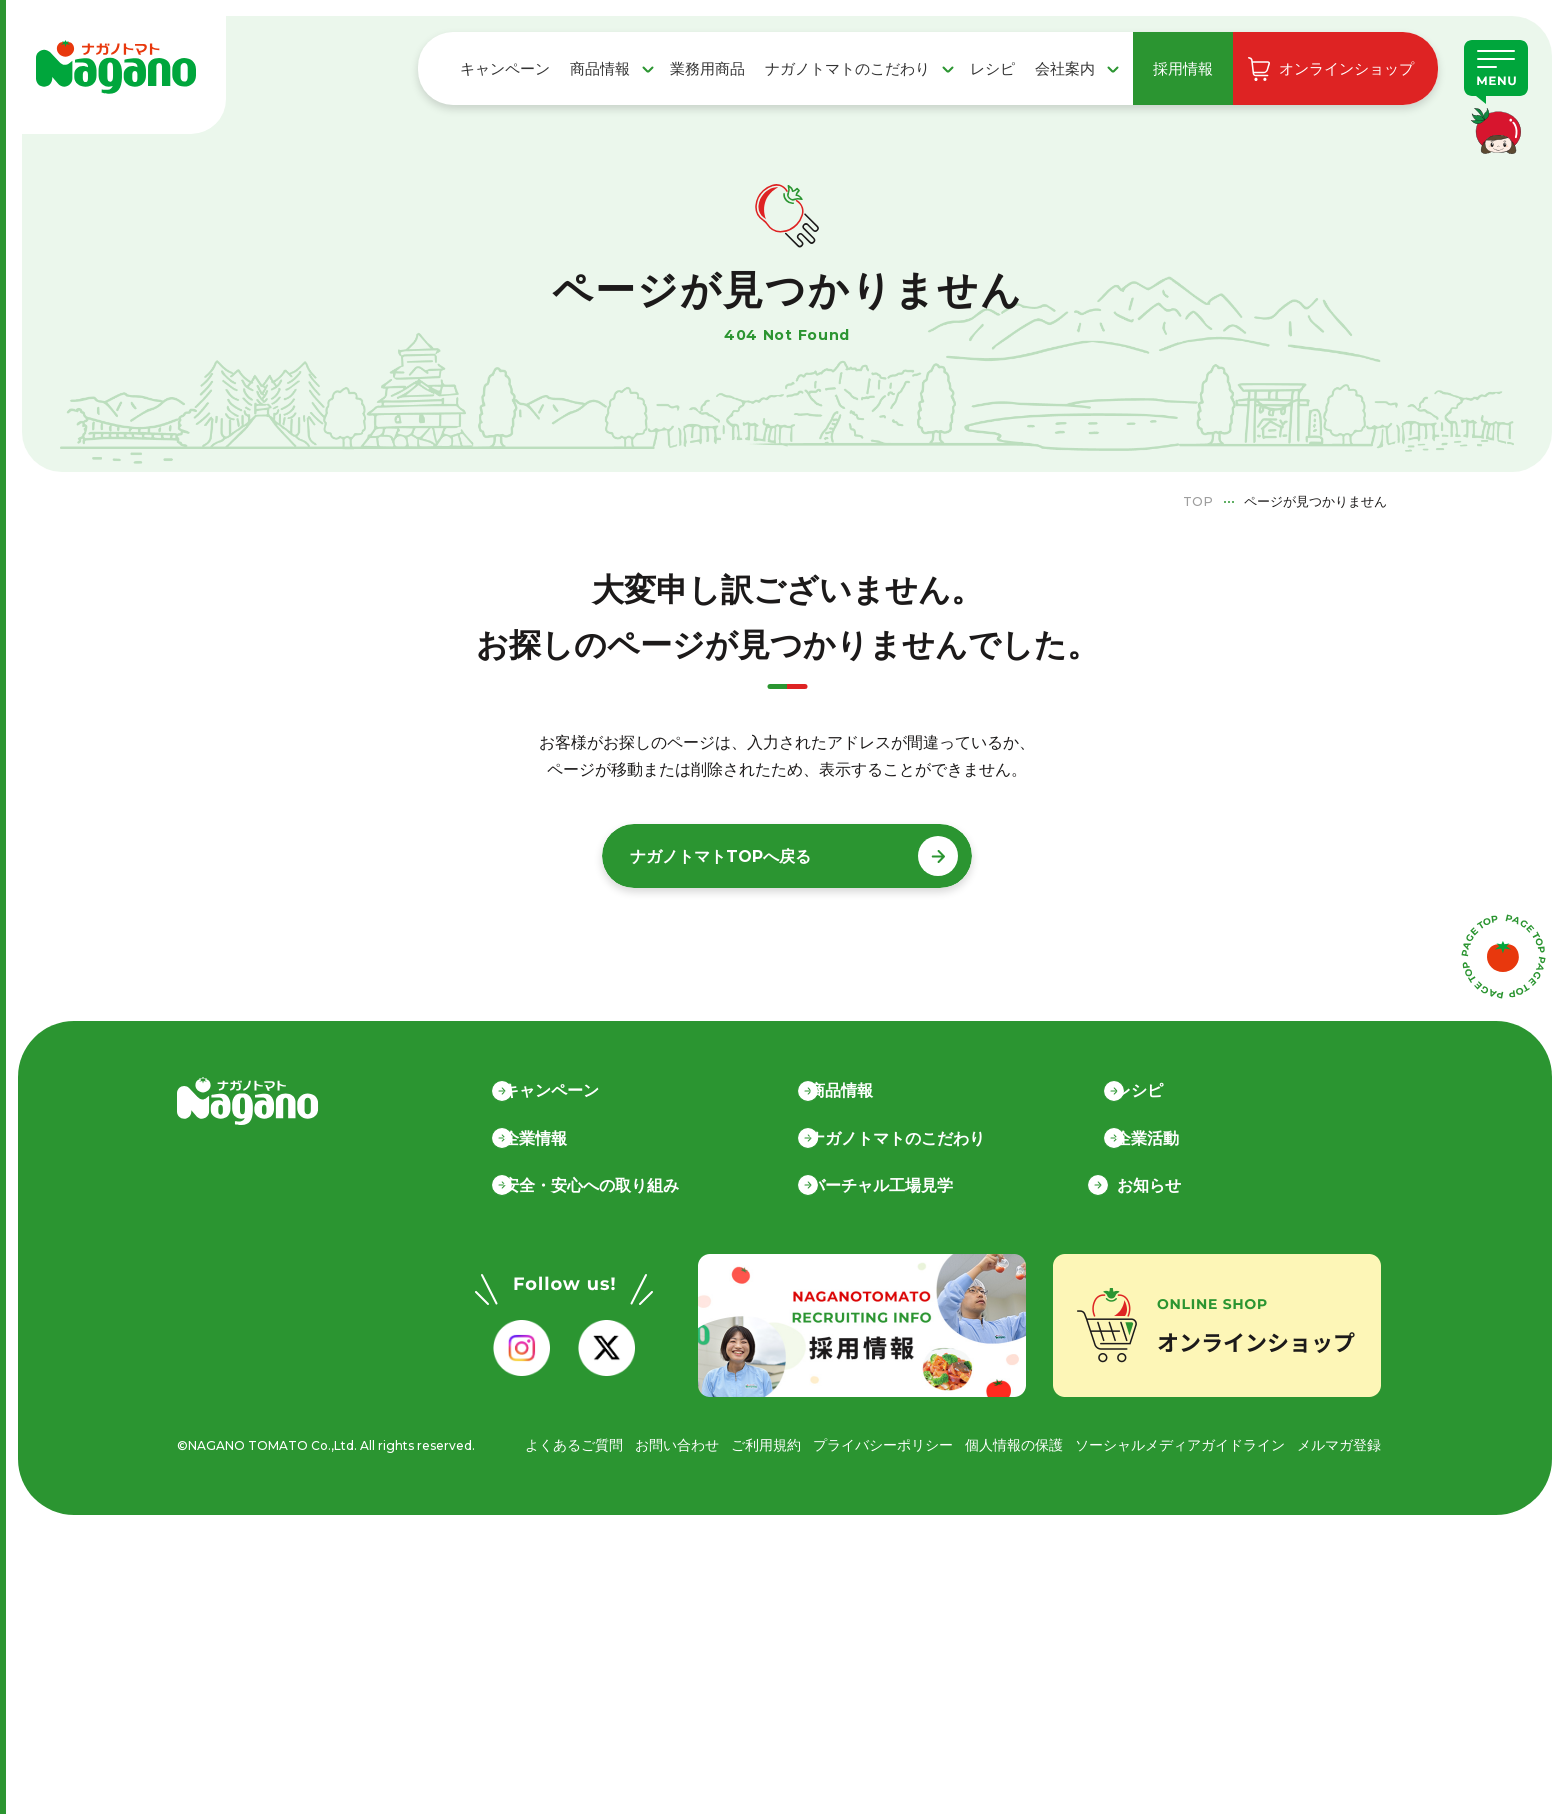  I want to click on 採用情報, so click(1183, 68).